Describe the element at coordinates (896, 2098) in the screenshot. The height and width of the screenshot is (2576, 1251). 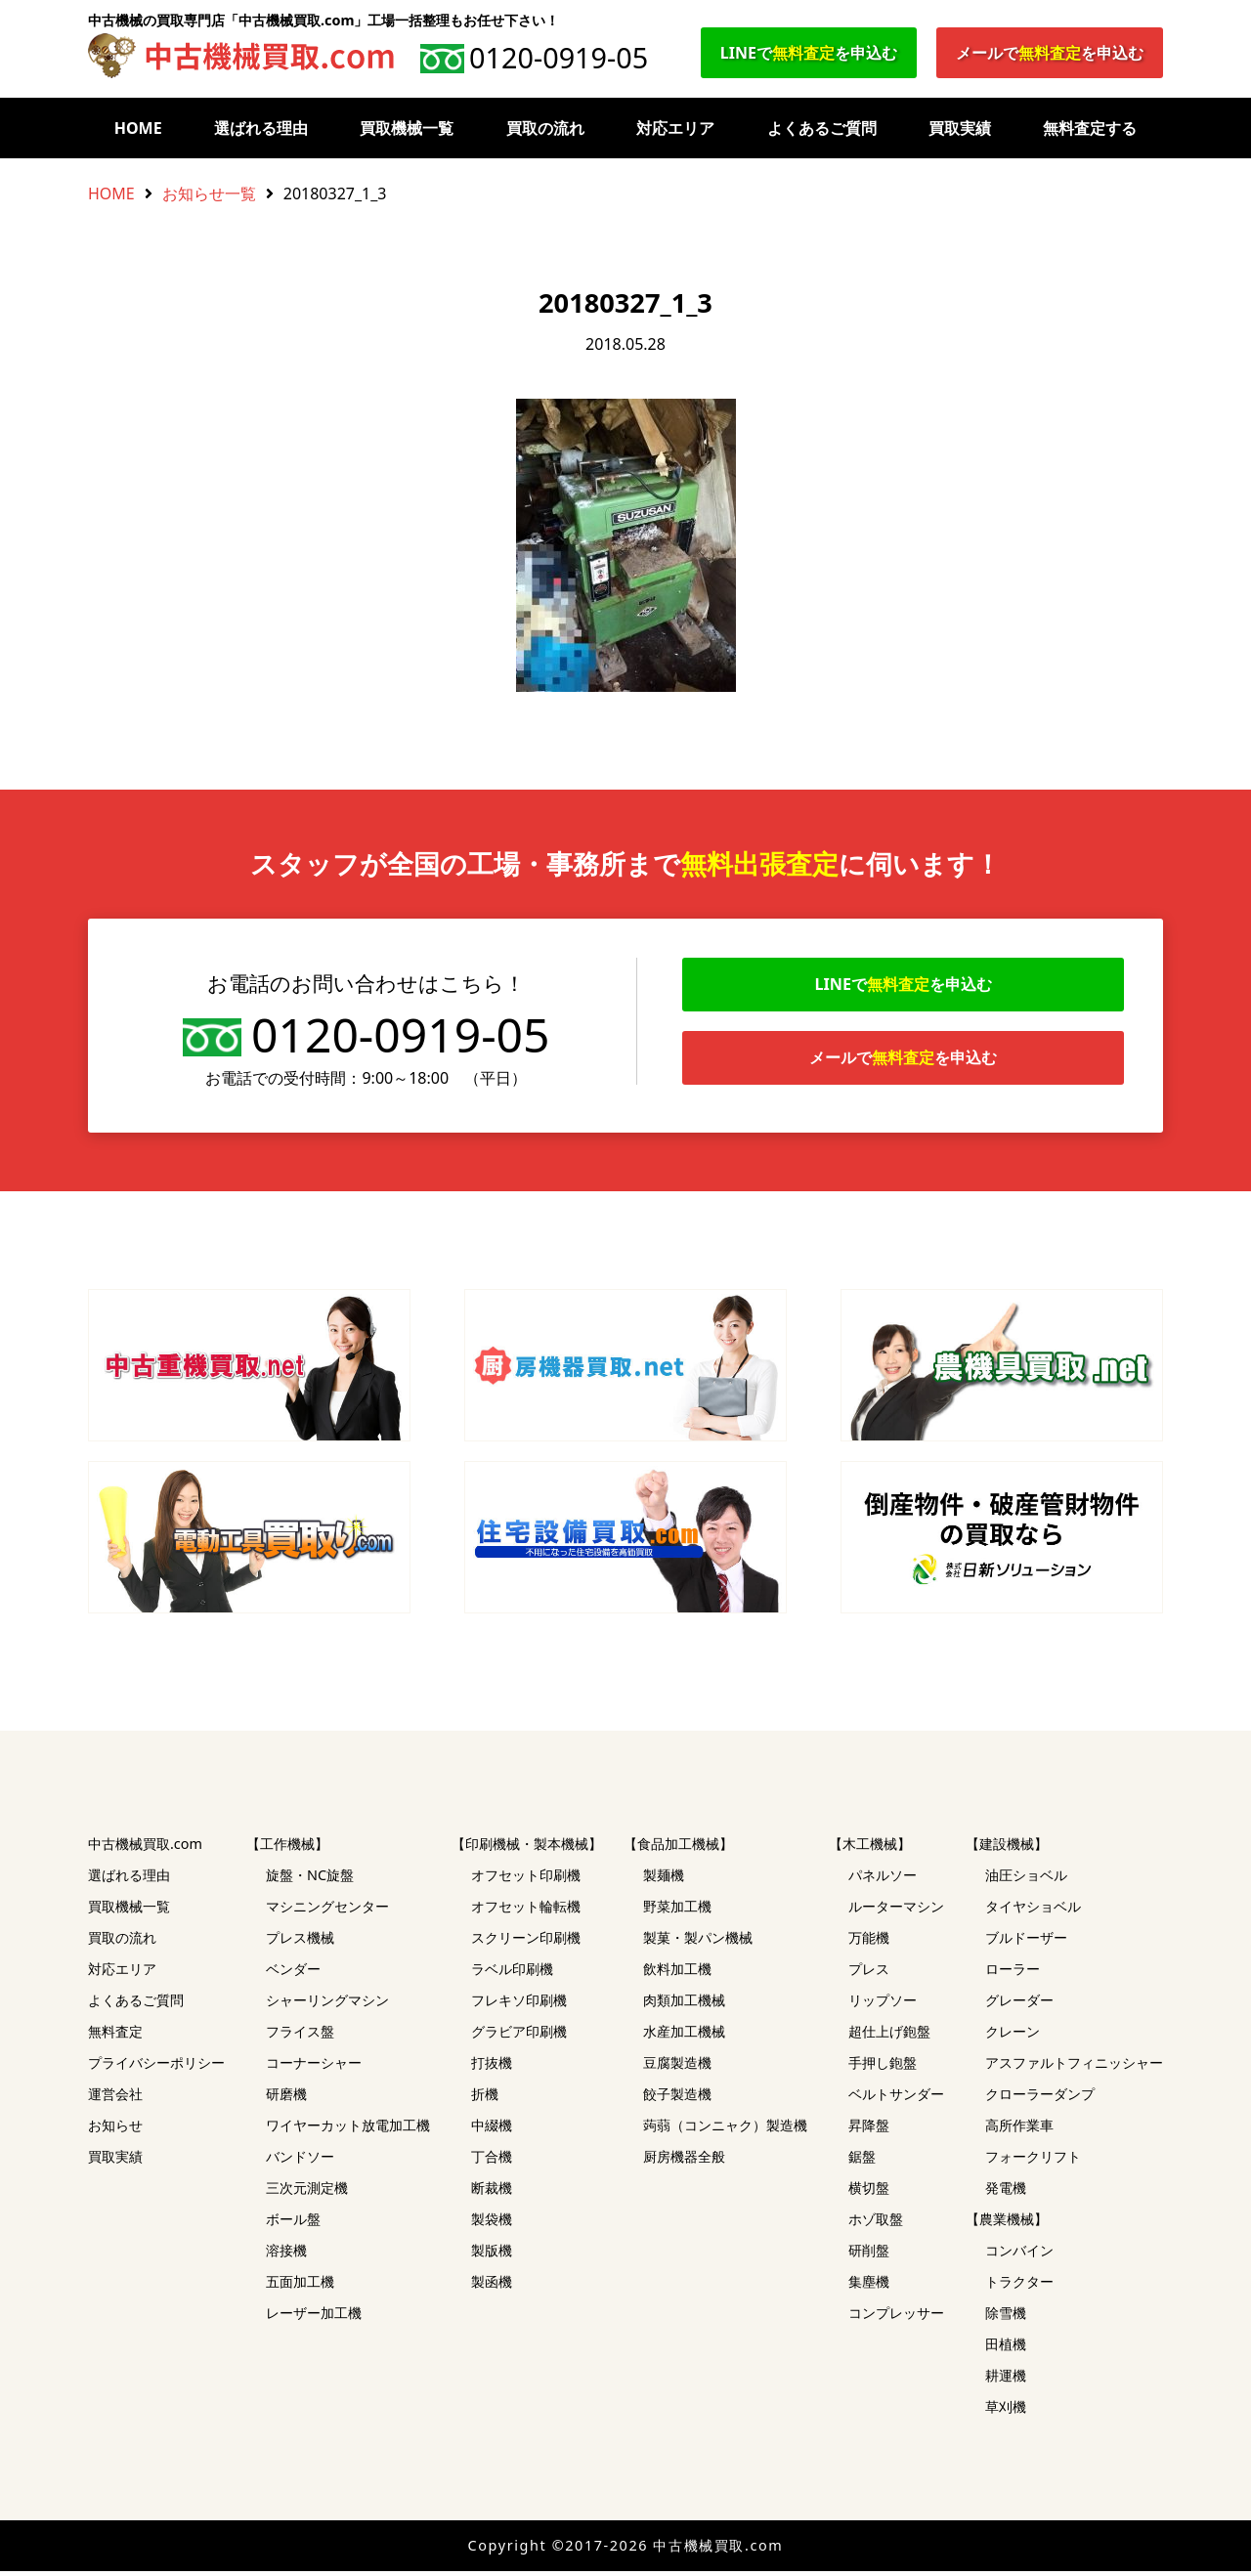
I see `ベルトサンダー` at that location.